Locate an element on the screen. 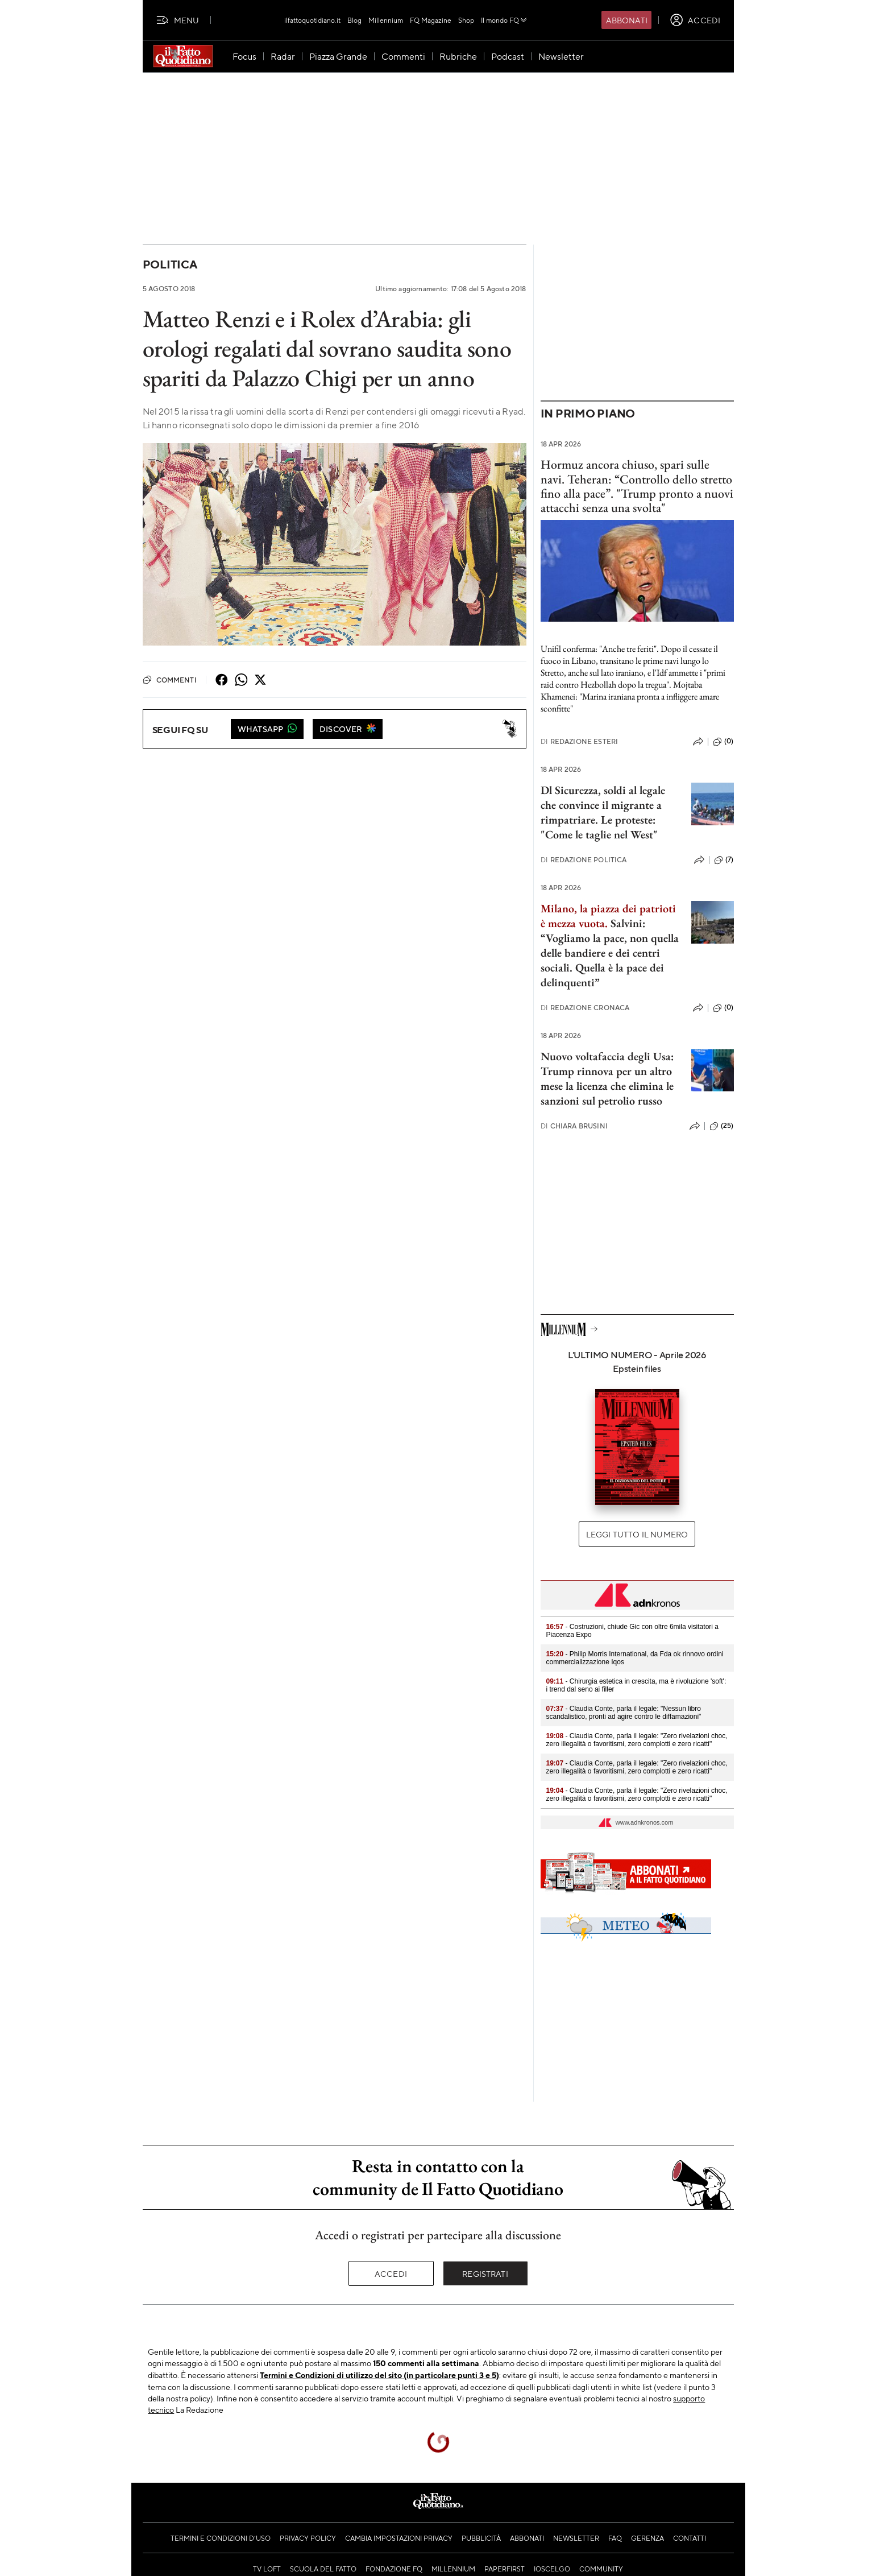 The image size is (876, 2576). Politica is located at coordinates (170, 264).